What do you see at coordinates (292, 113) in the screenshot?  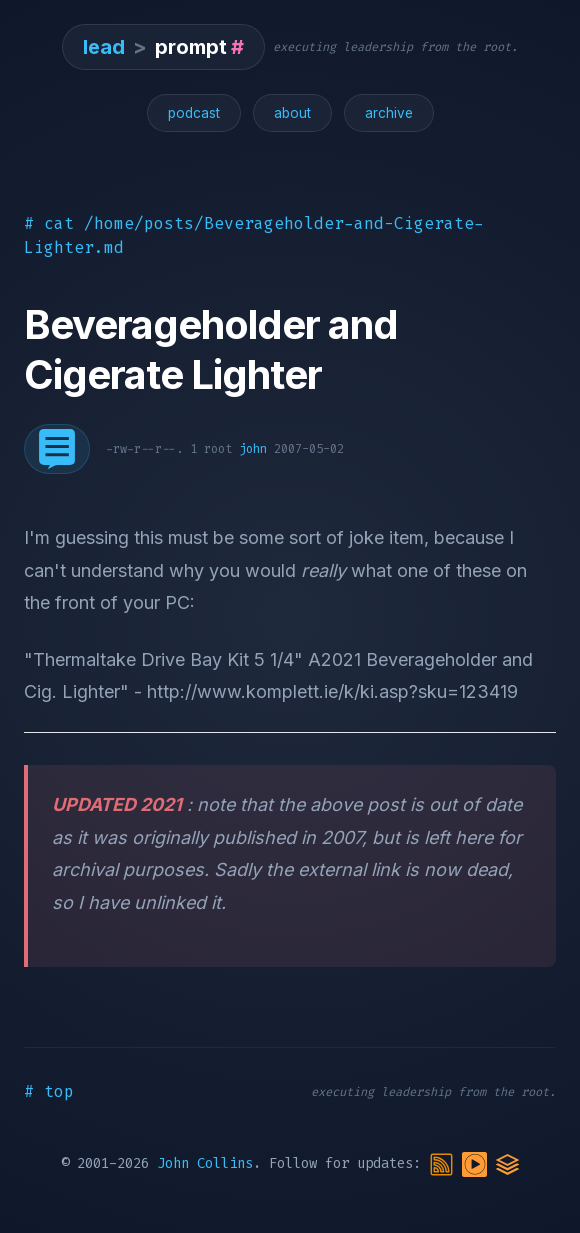 I see `about` at bounding box center [292, 113].